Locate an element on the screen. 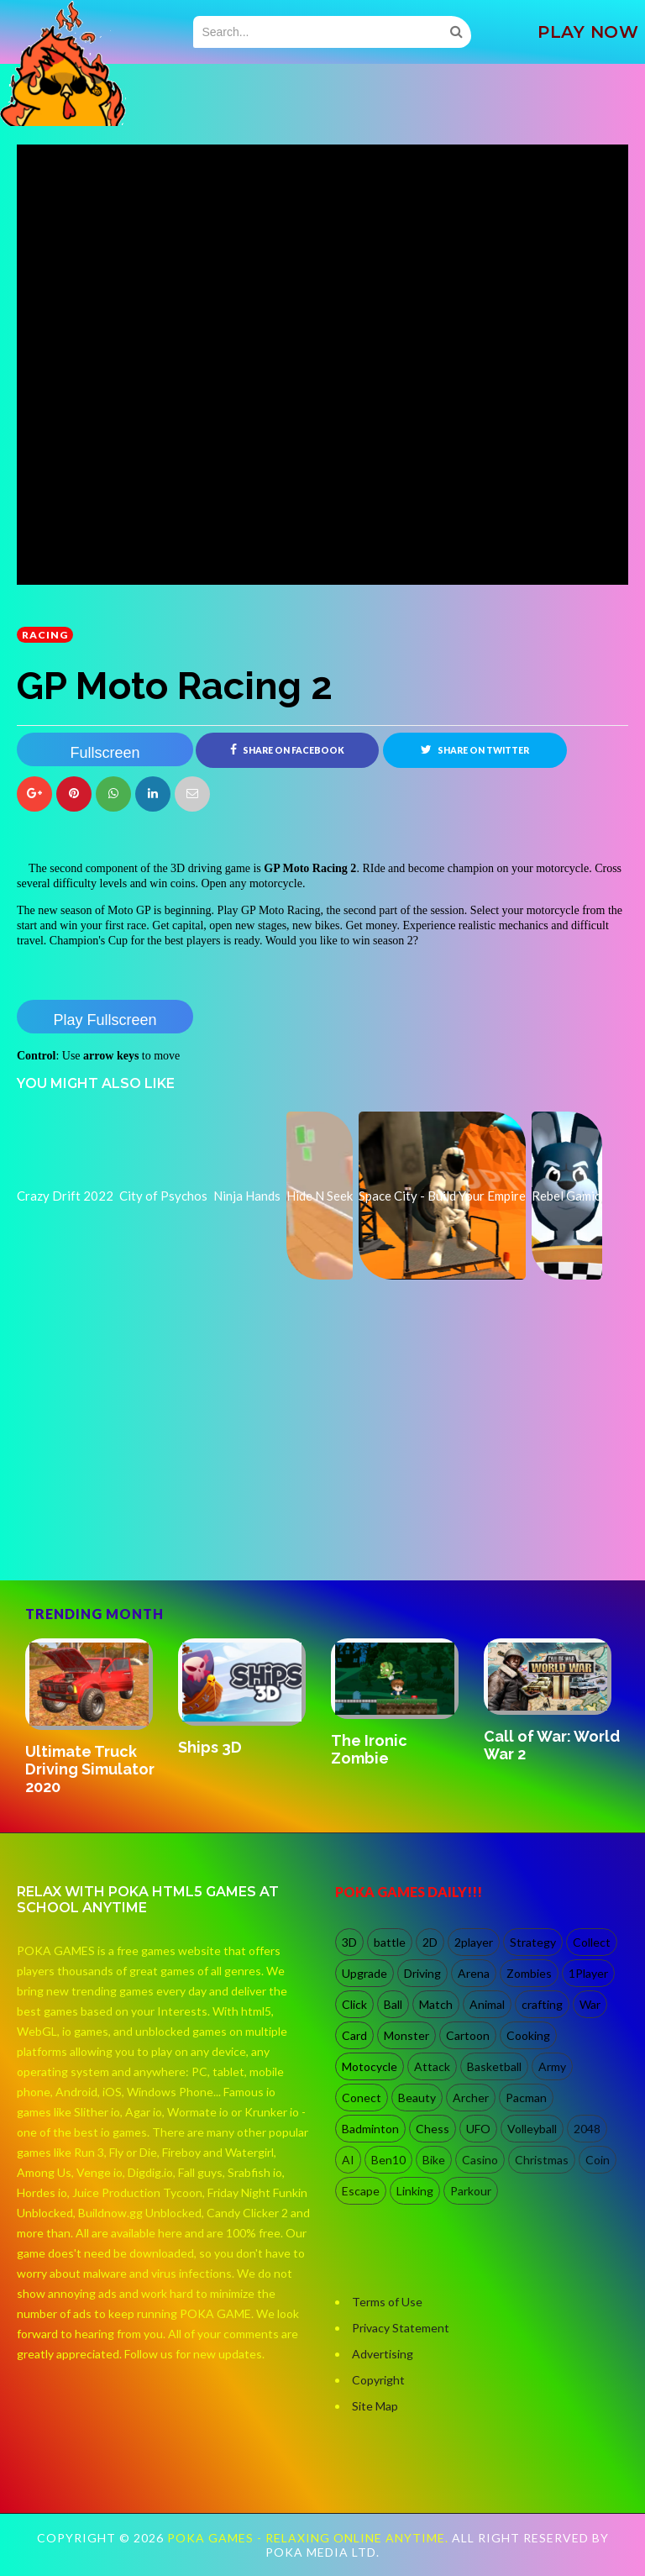 The image size is (645, 2576). Fullscreen is located at coordinates (104, 752).